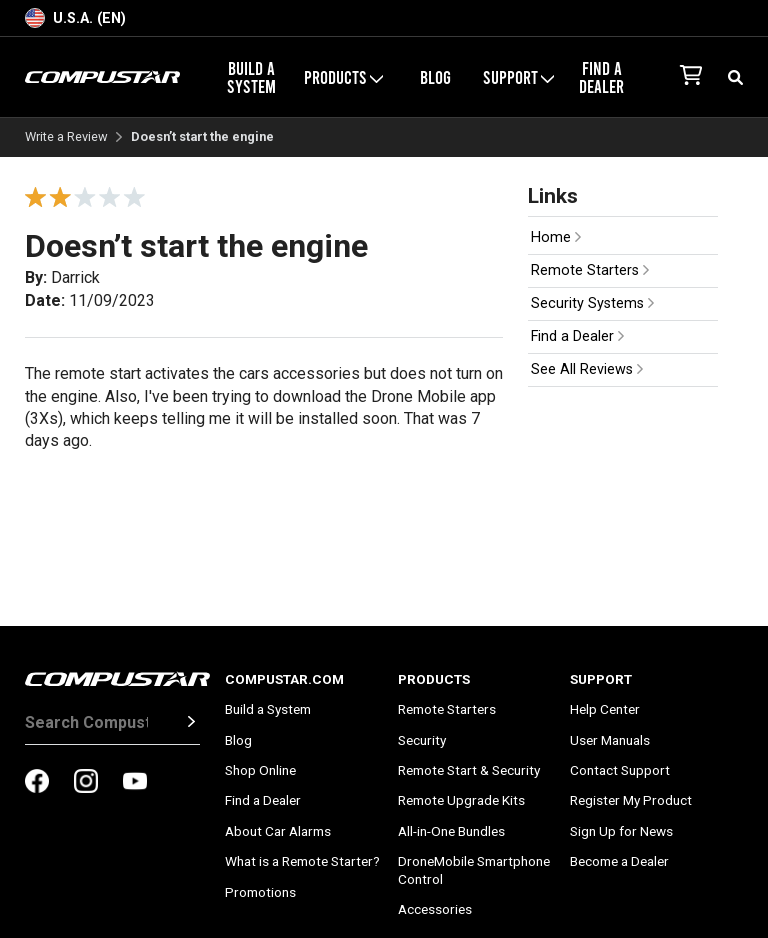 This screenshot has width=768, height=938. Describe the element at coordinates (631, 800) in the screenshot. I see `Register My Product` at that location.